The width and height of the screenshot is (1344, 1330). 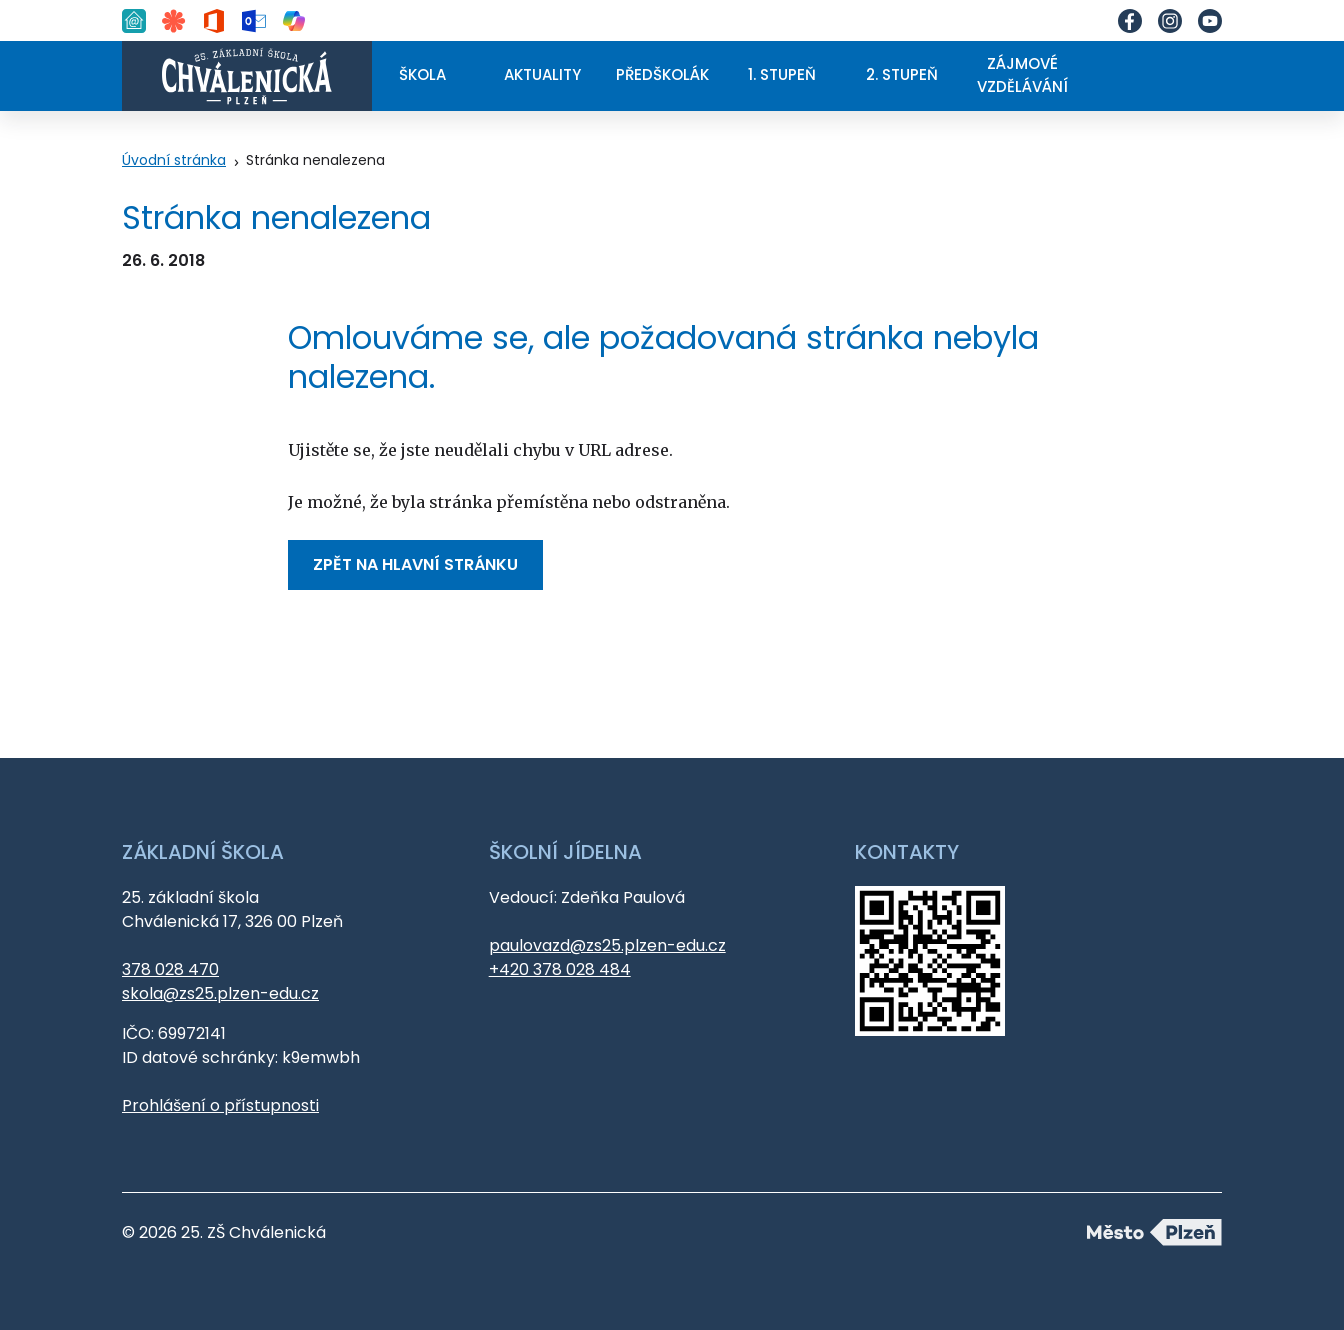 I want to click on Zpět na hlavní stránku, so click(x=415, y=564).